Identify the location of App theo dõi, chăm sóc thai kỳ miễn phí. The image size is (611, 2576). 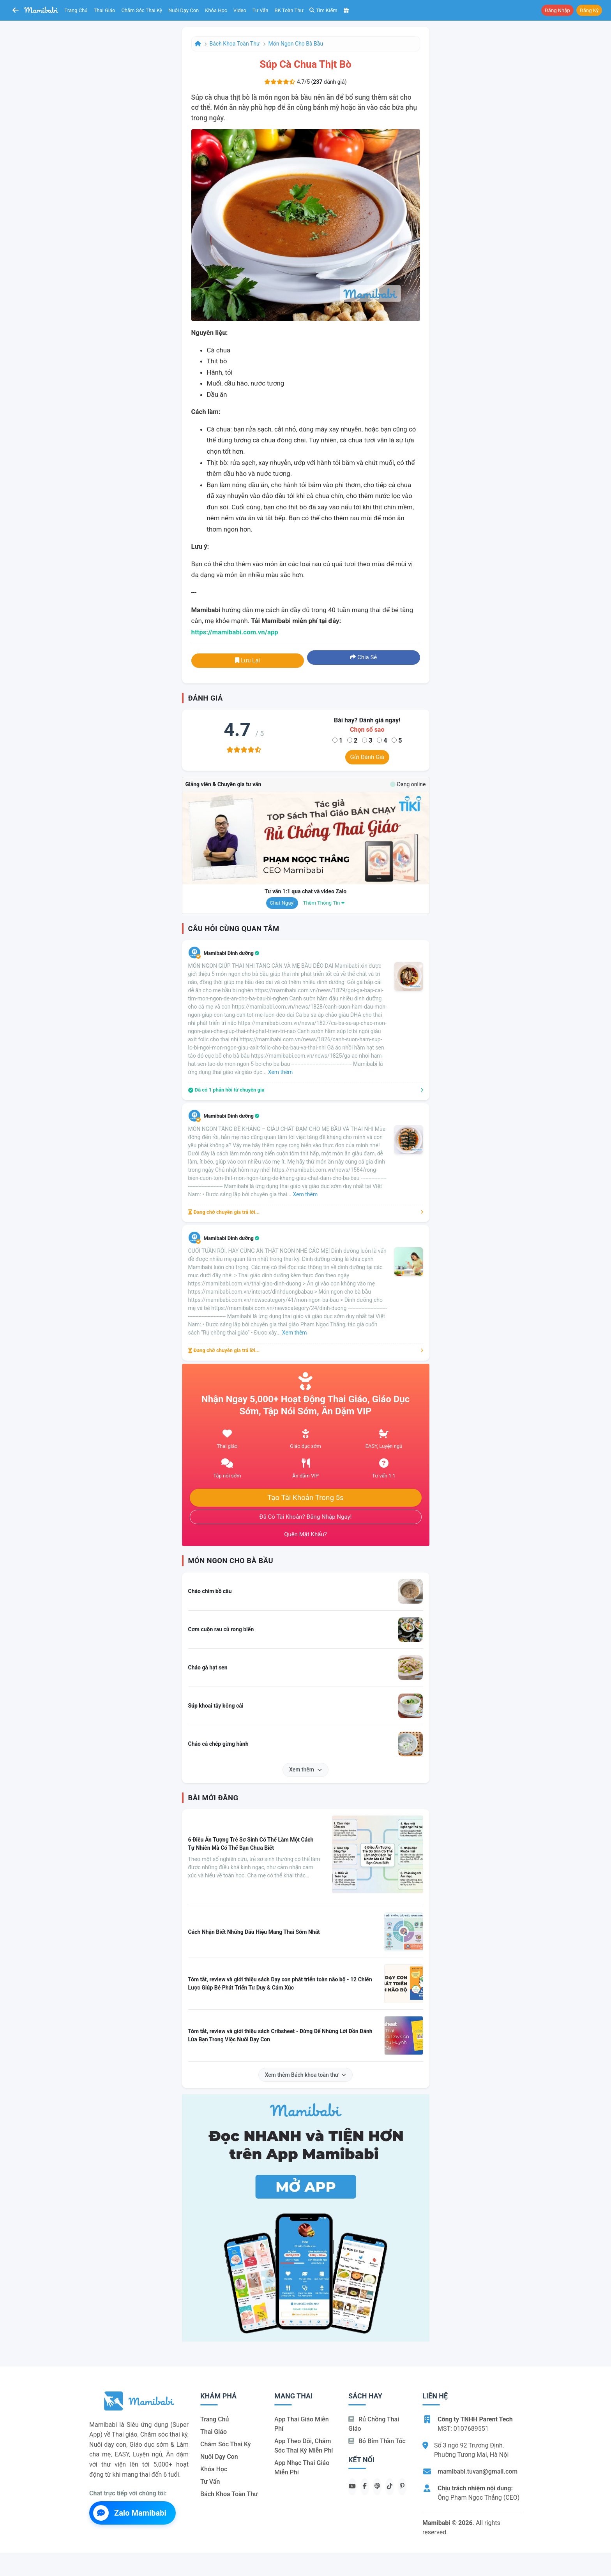
(303, 2445).